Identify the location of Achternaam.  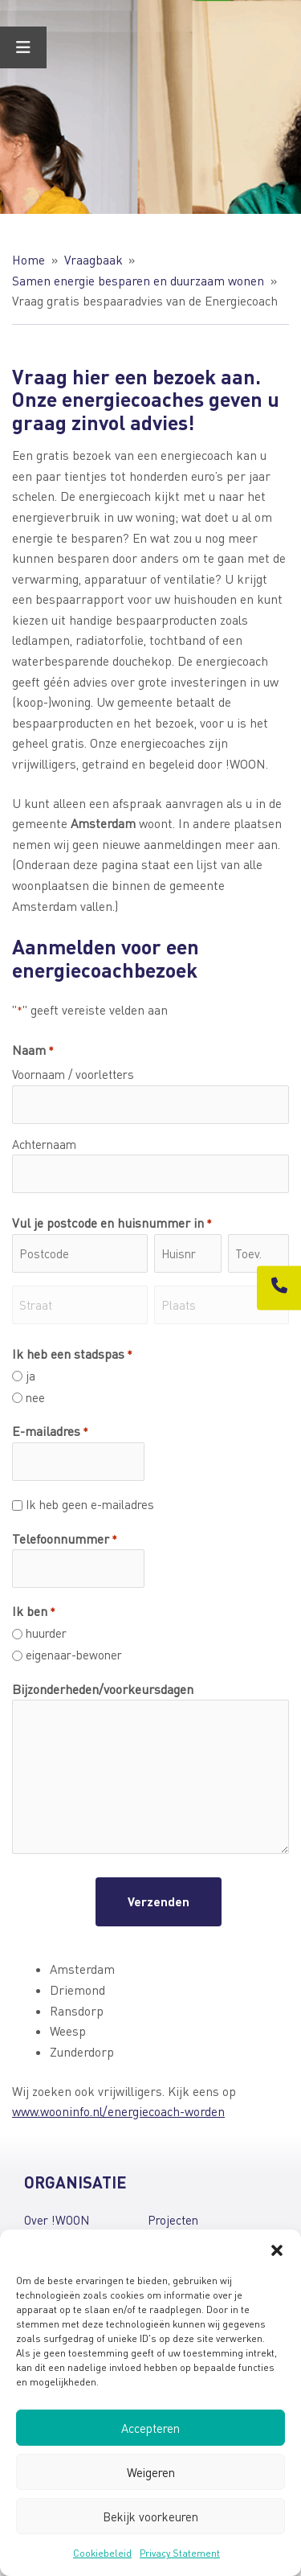
(44, 1144).